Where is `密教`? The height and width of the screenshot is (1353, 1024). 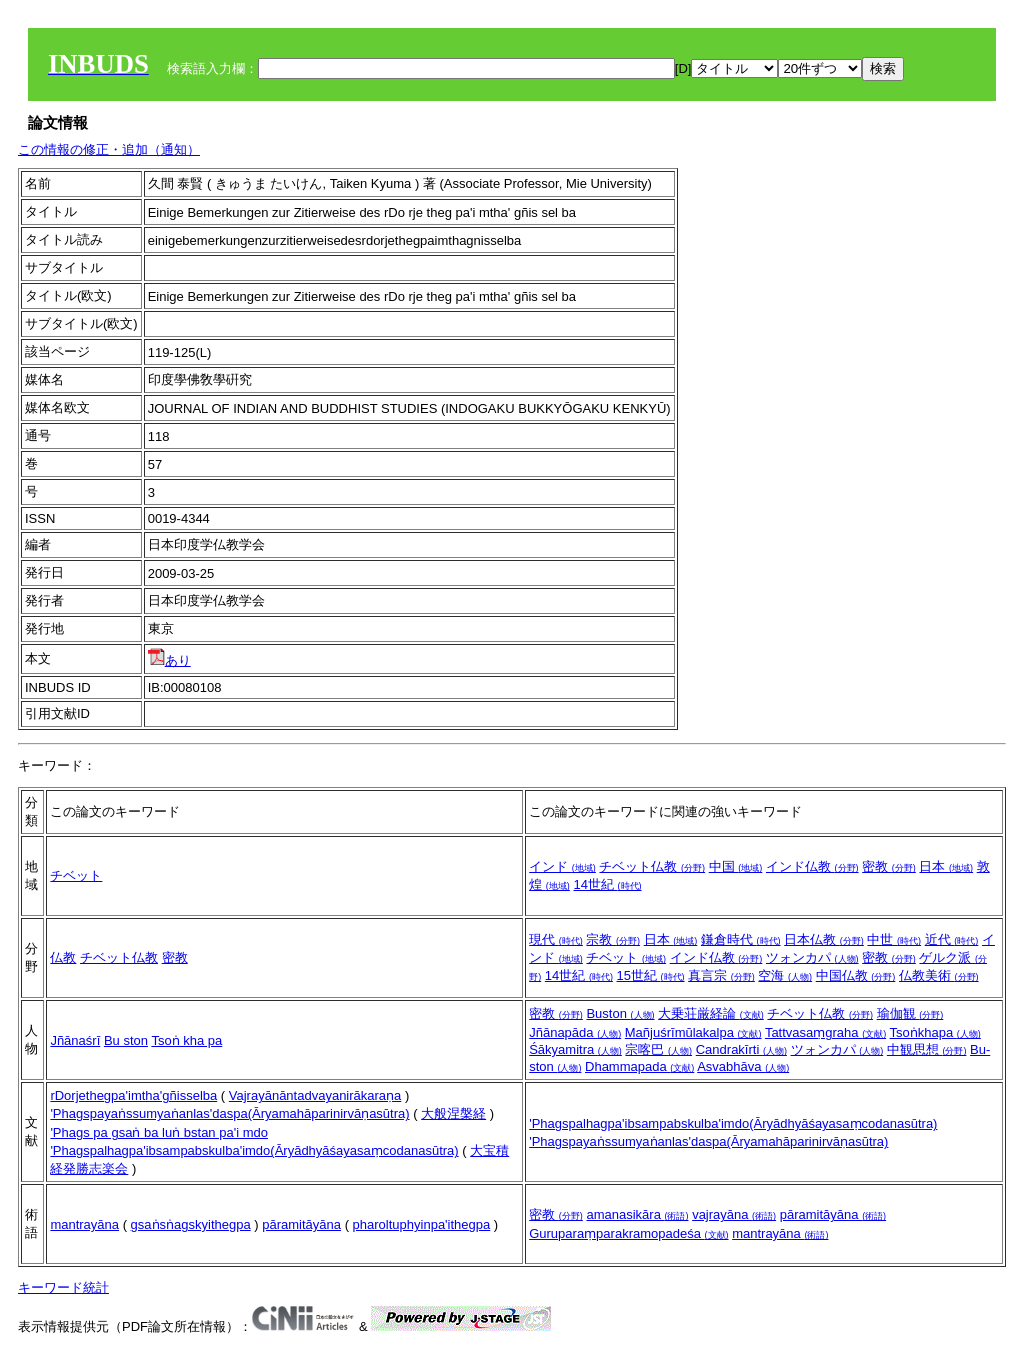
密教 is located at coordinates (889, 866).